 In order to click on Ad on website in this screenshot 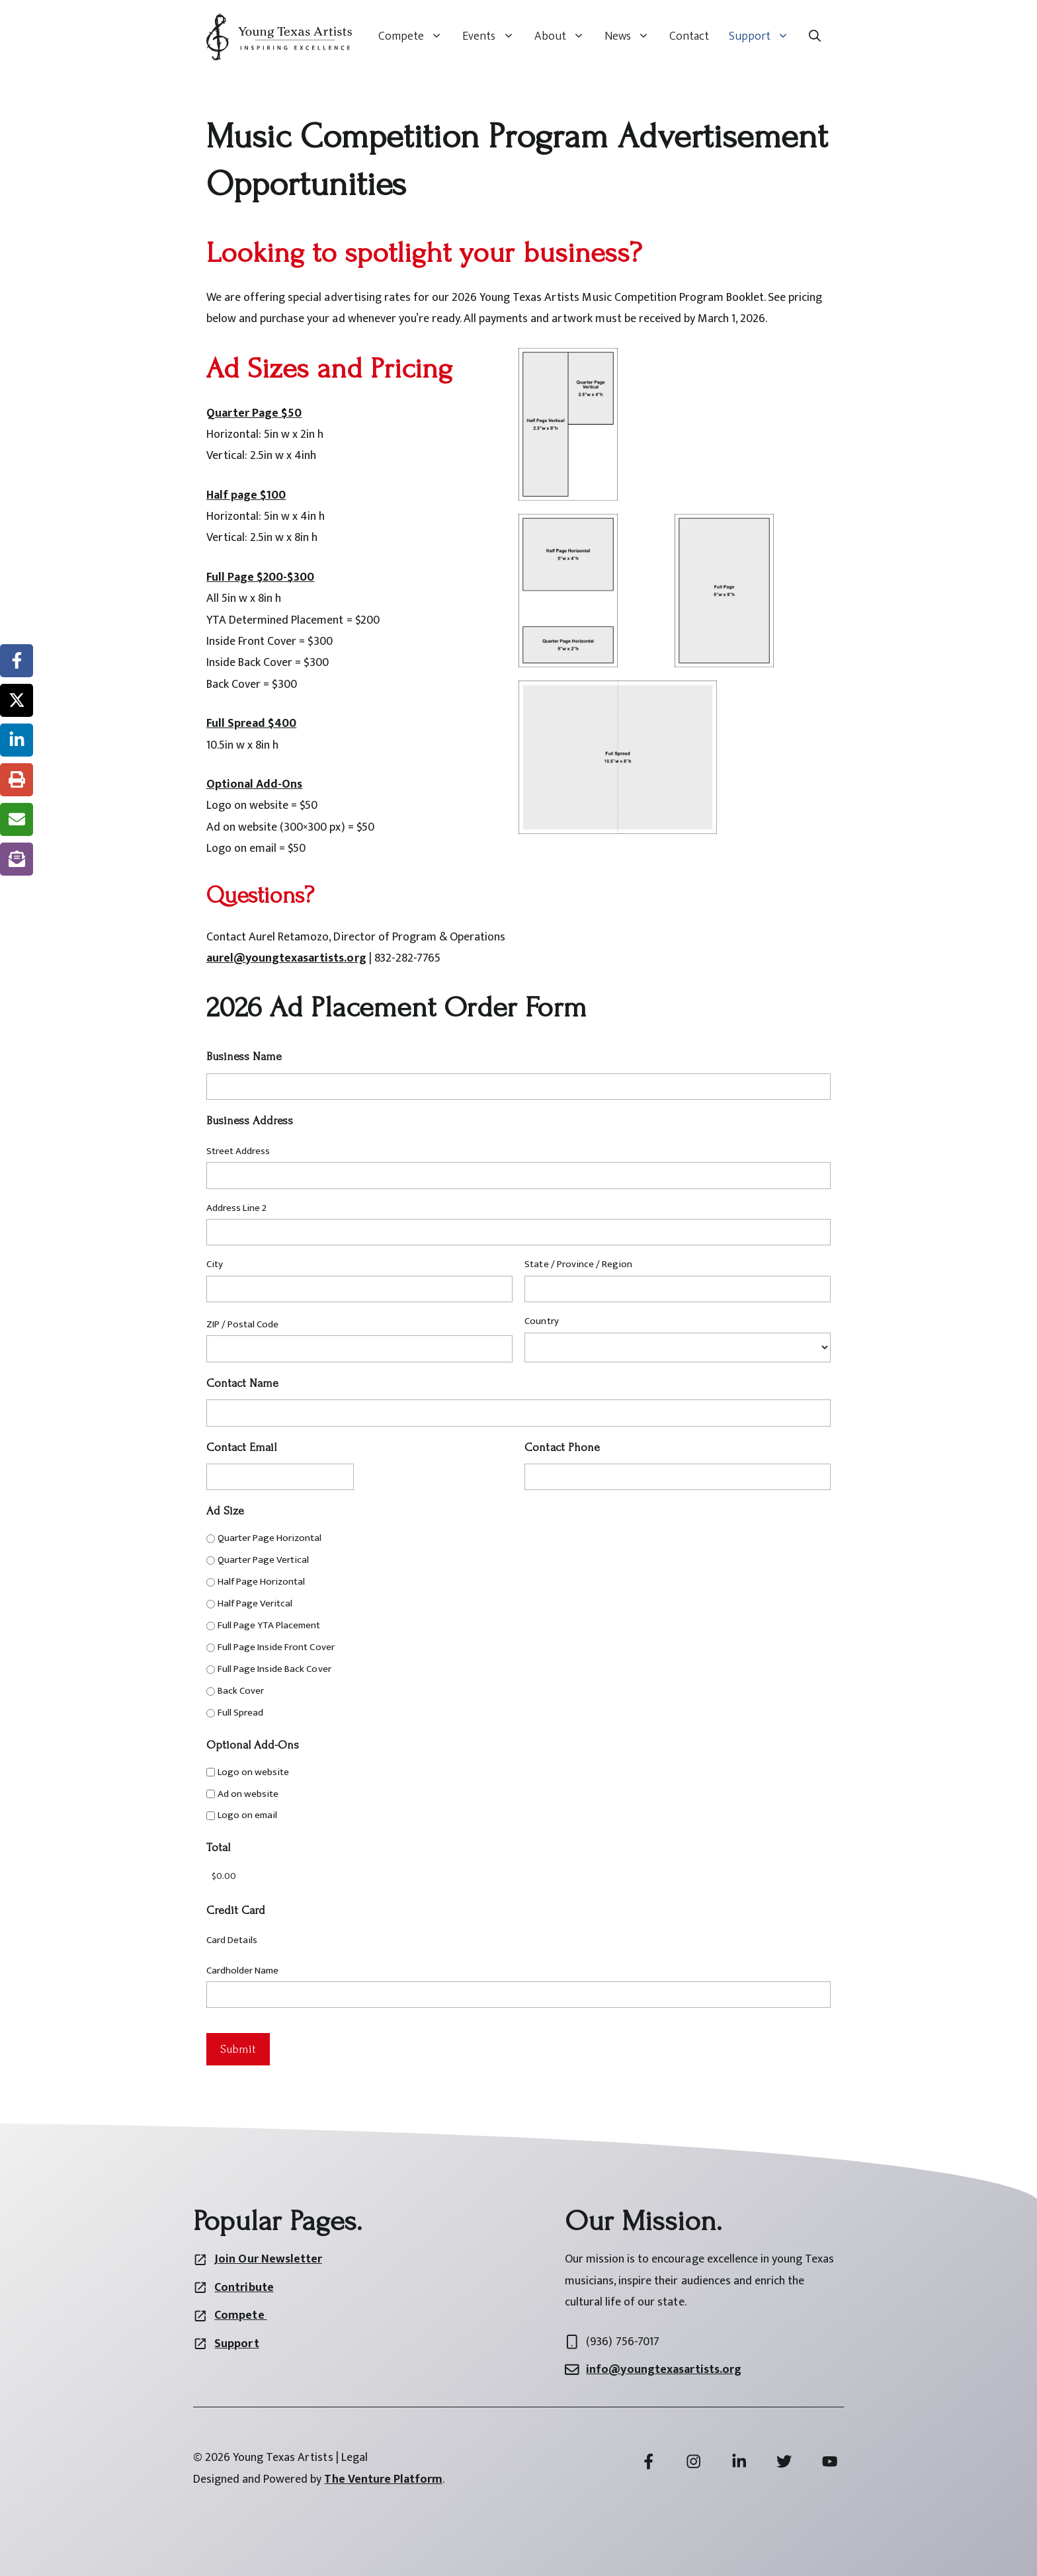, I will do `click(248, 1794)`.